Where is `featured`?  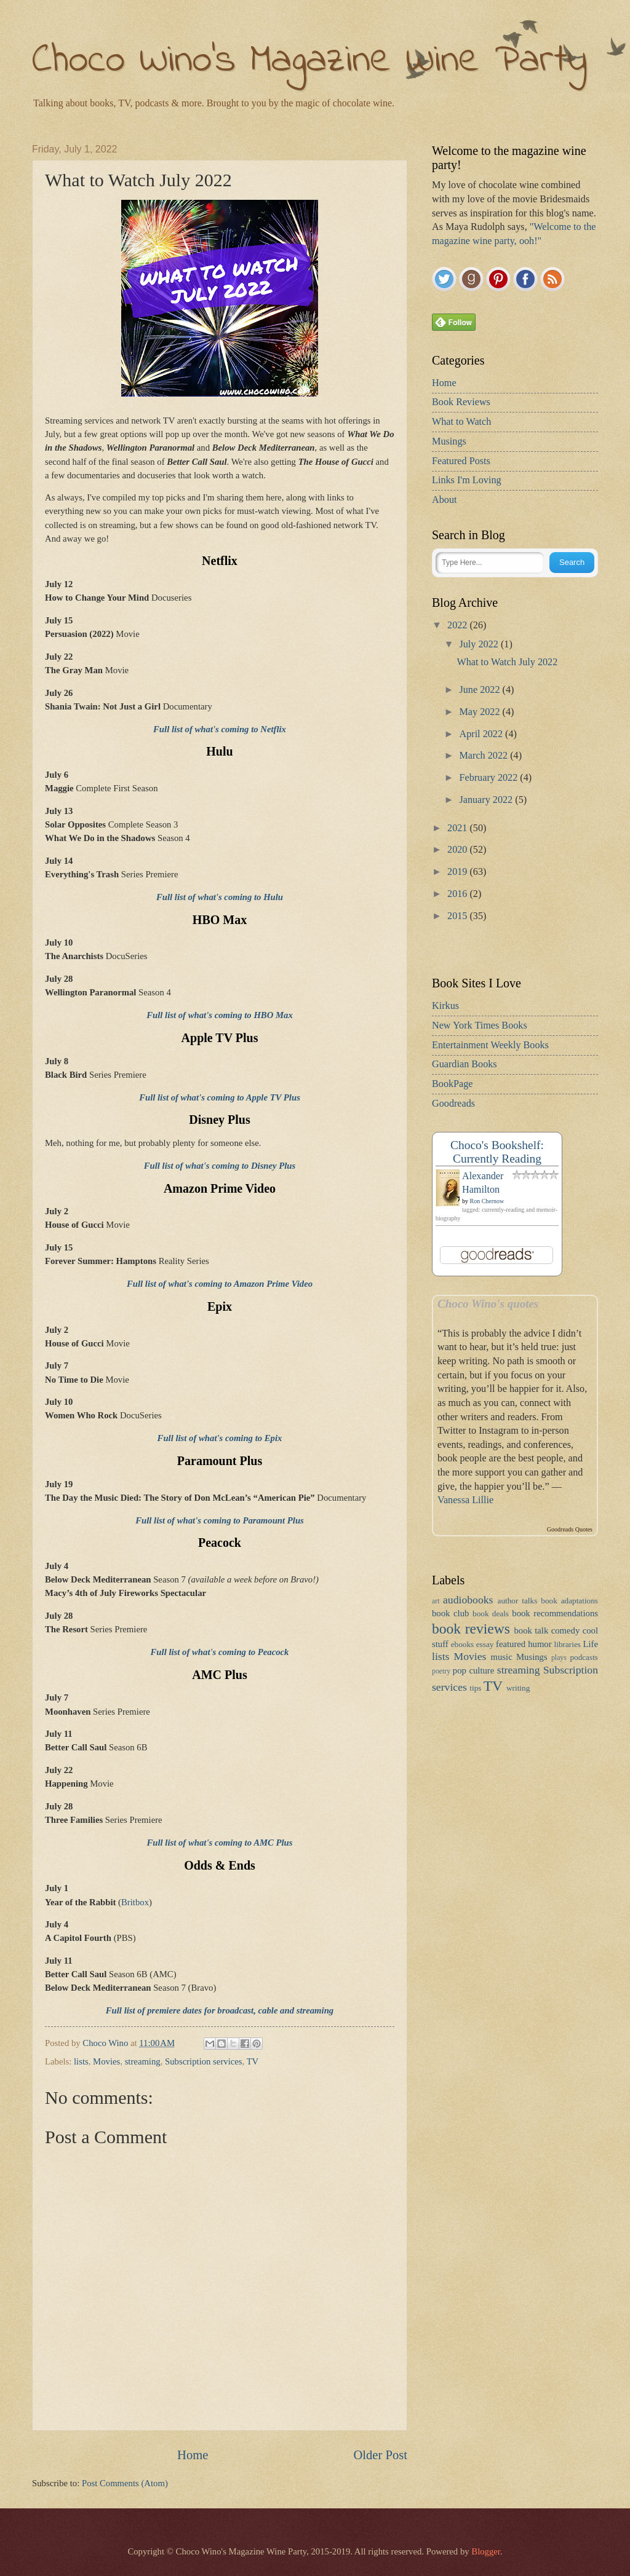 featured is located at coordinates (510, 1644).